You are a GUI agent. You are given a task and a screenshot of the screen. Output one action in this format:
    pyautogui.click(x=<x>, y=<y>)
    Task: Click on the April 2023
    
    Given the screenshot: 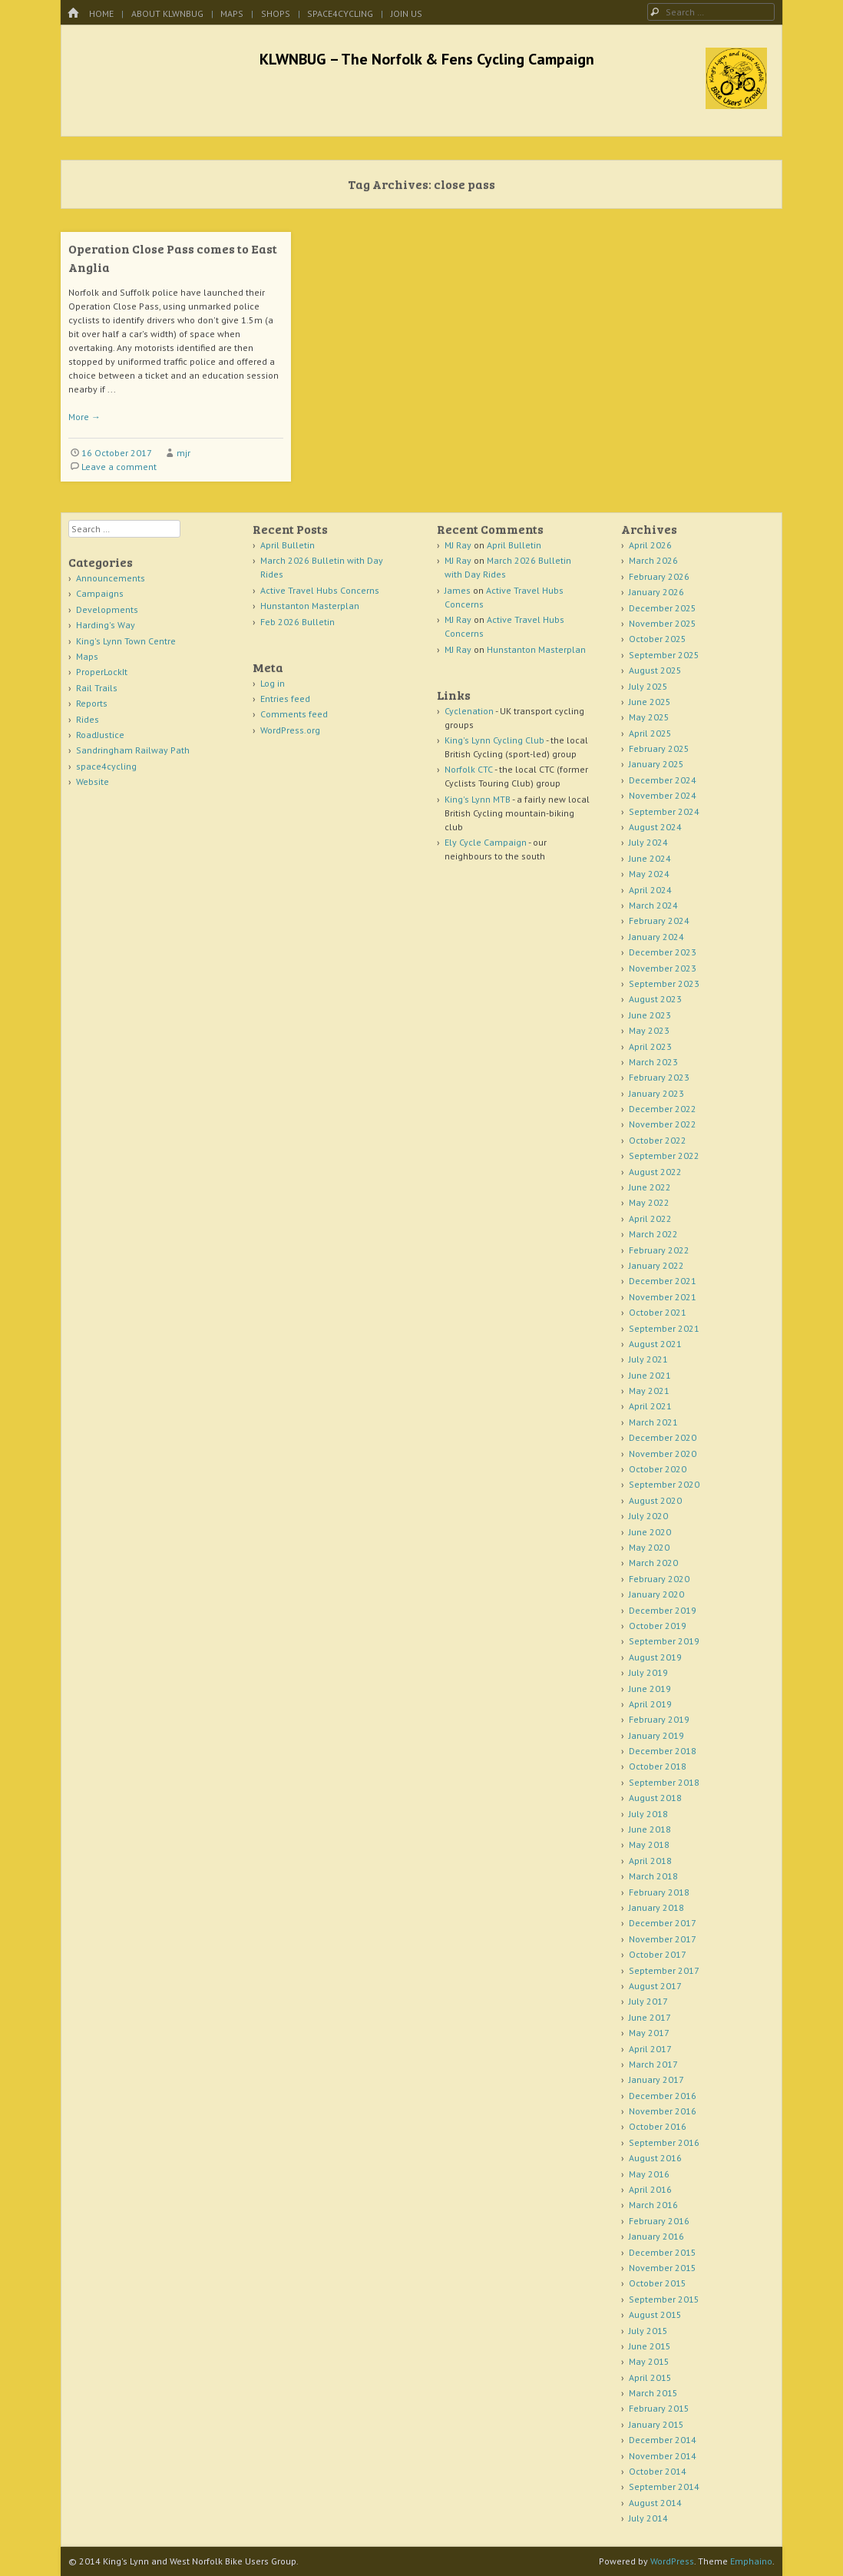 What is the action you would take?
    pyautogui.click(x=650, y=1046)
    